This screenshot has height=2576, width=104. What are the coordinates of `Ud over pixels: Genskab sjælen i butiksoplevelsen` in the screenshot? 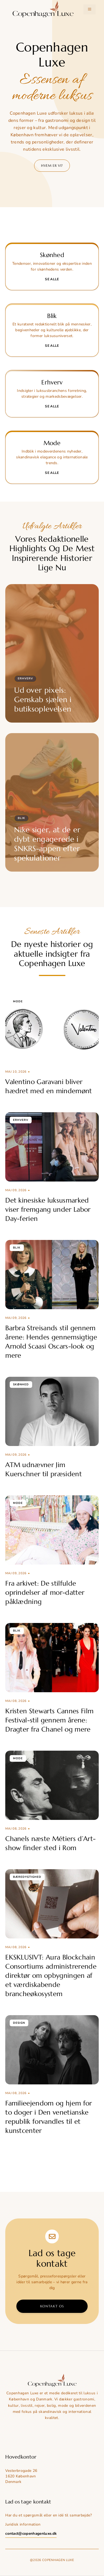 It's located at (43, 699).